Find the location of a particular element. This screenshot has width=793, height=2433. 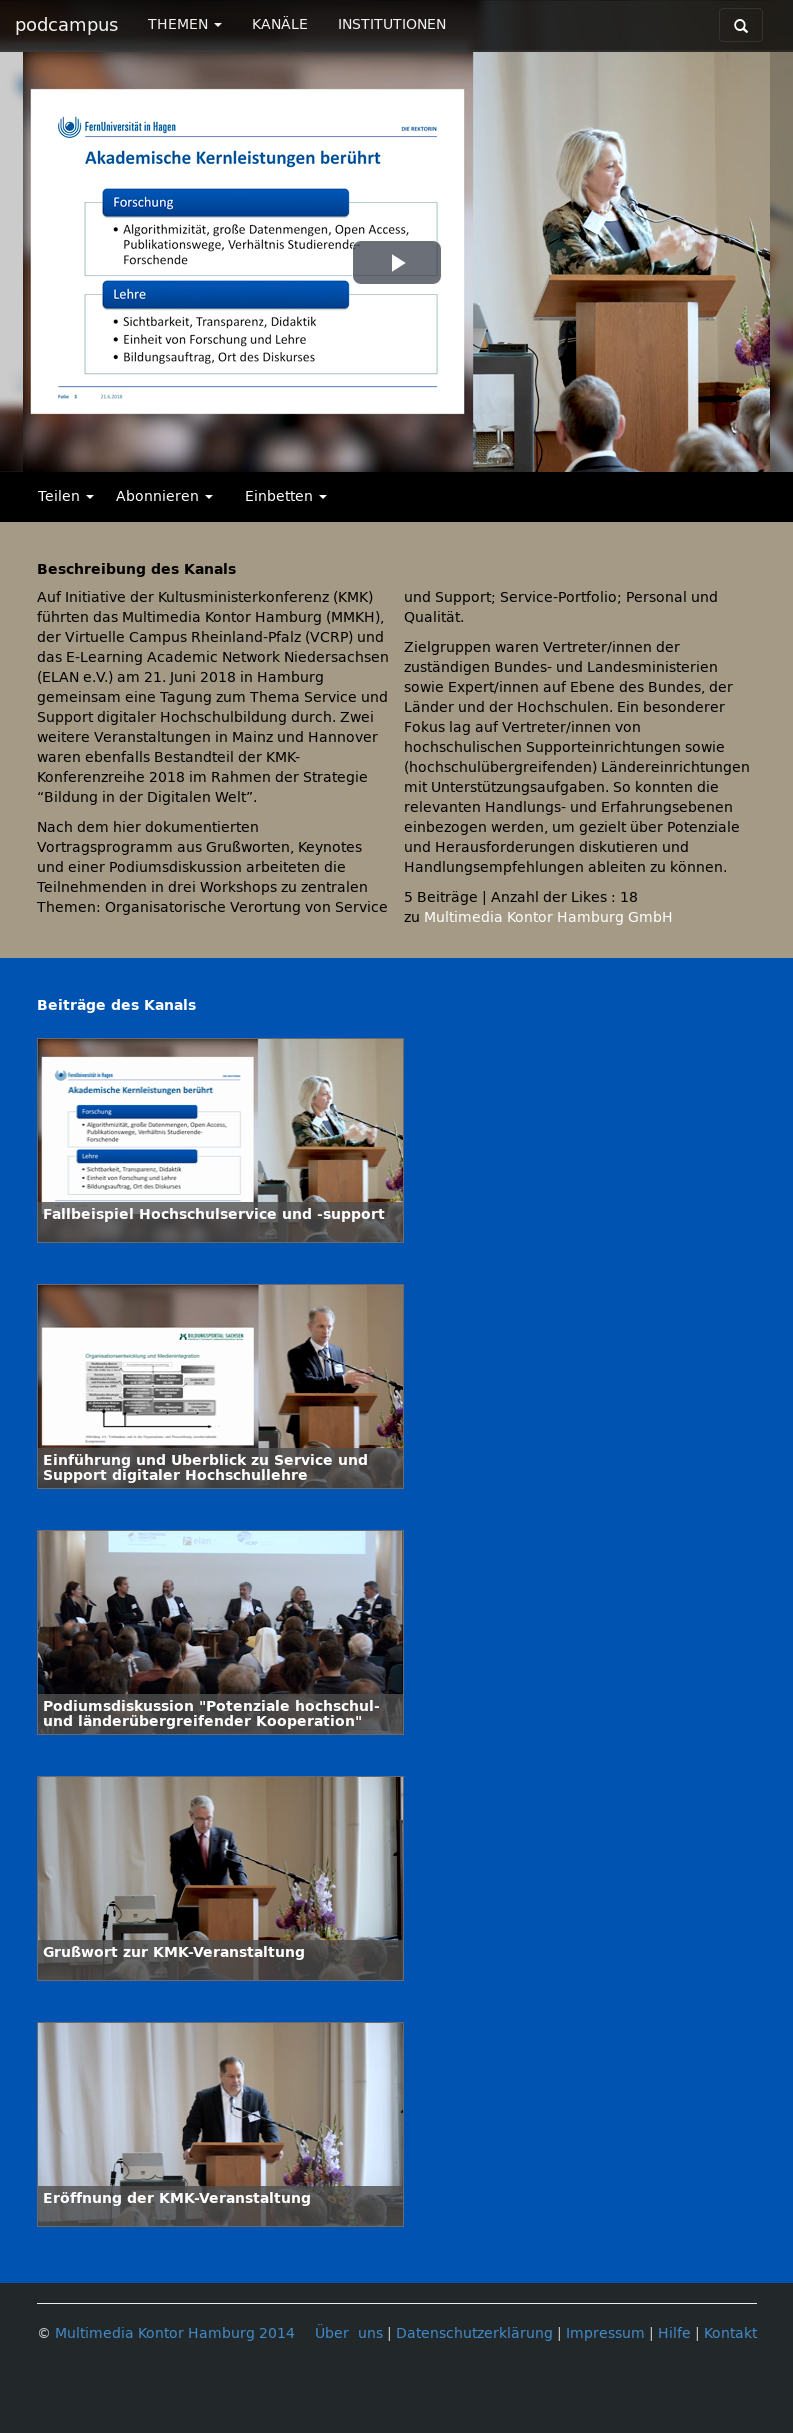

Hilfe is located at coordinates (674, 2333).